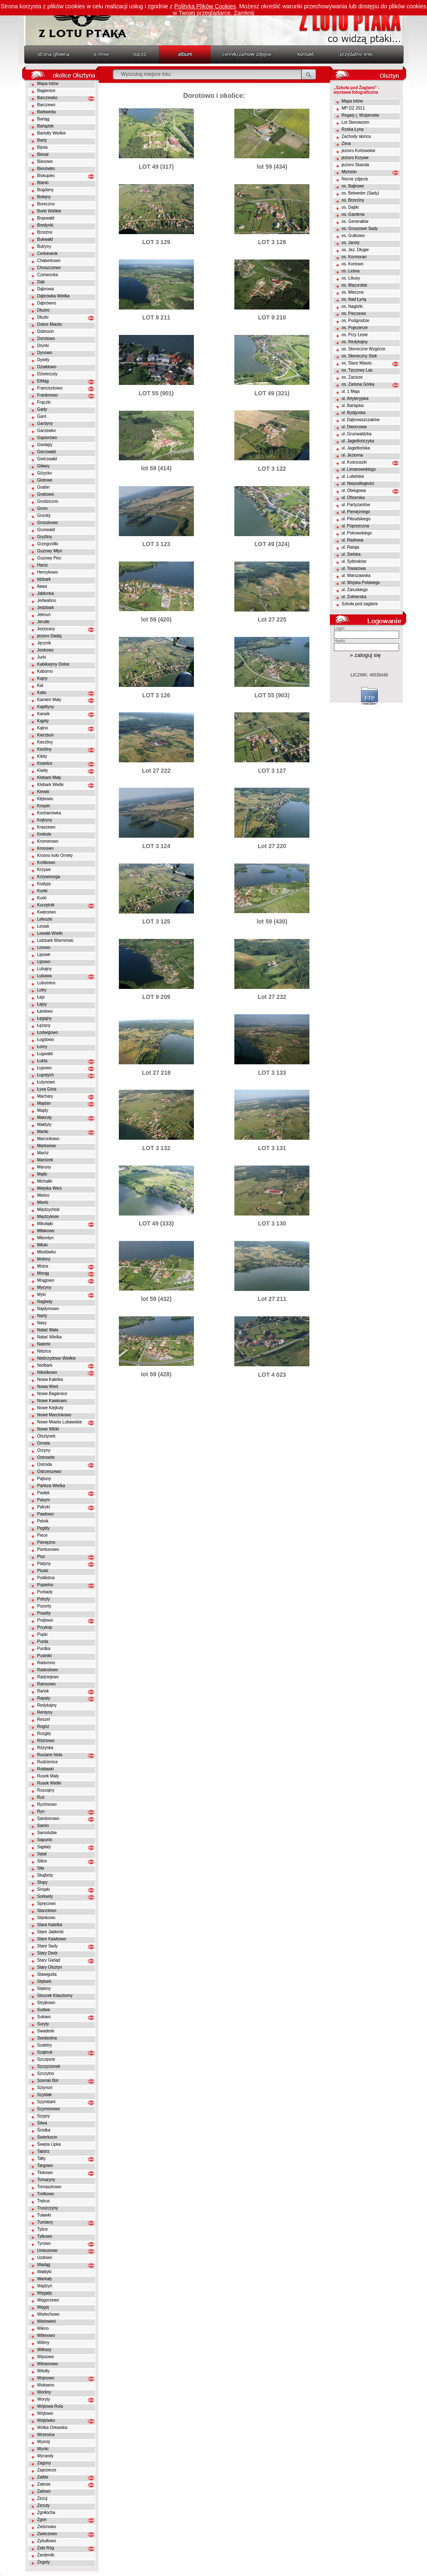  I want to click on Małdyty, so click(44, 1124).